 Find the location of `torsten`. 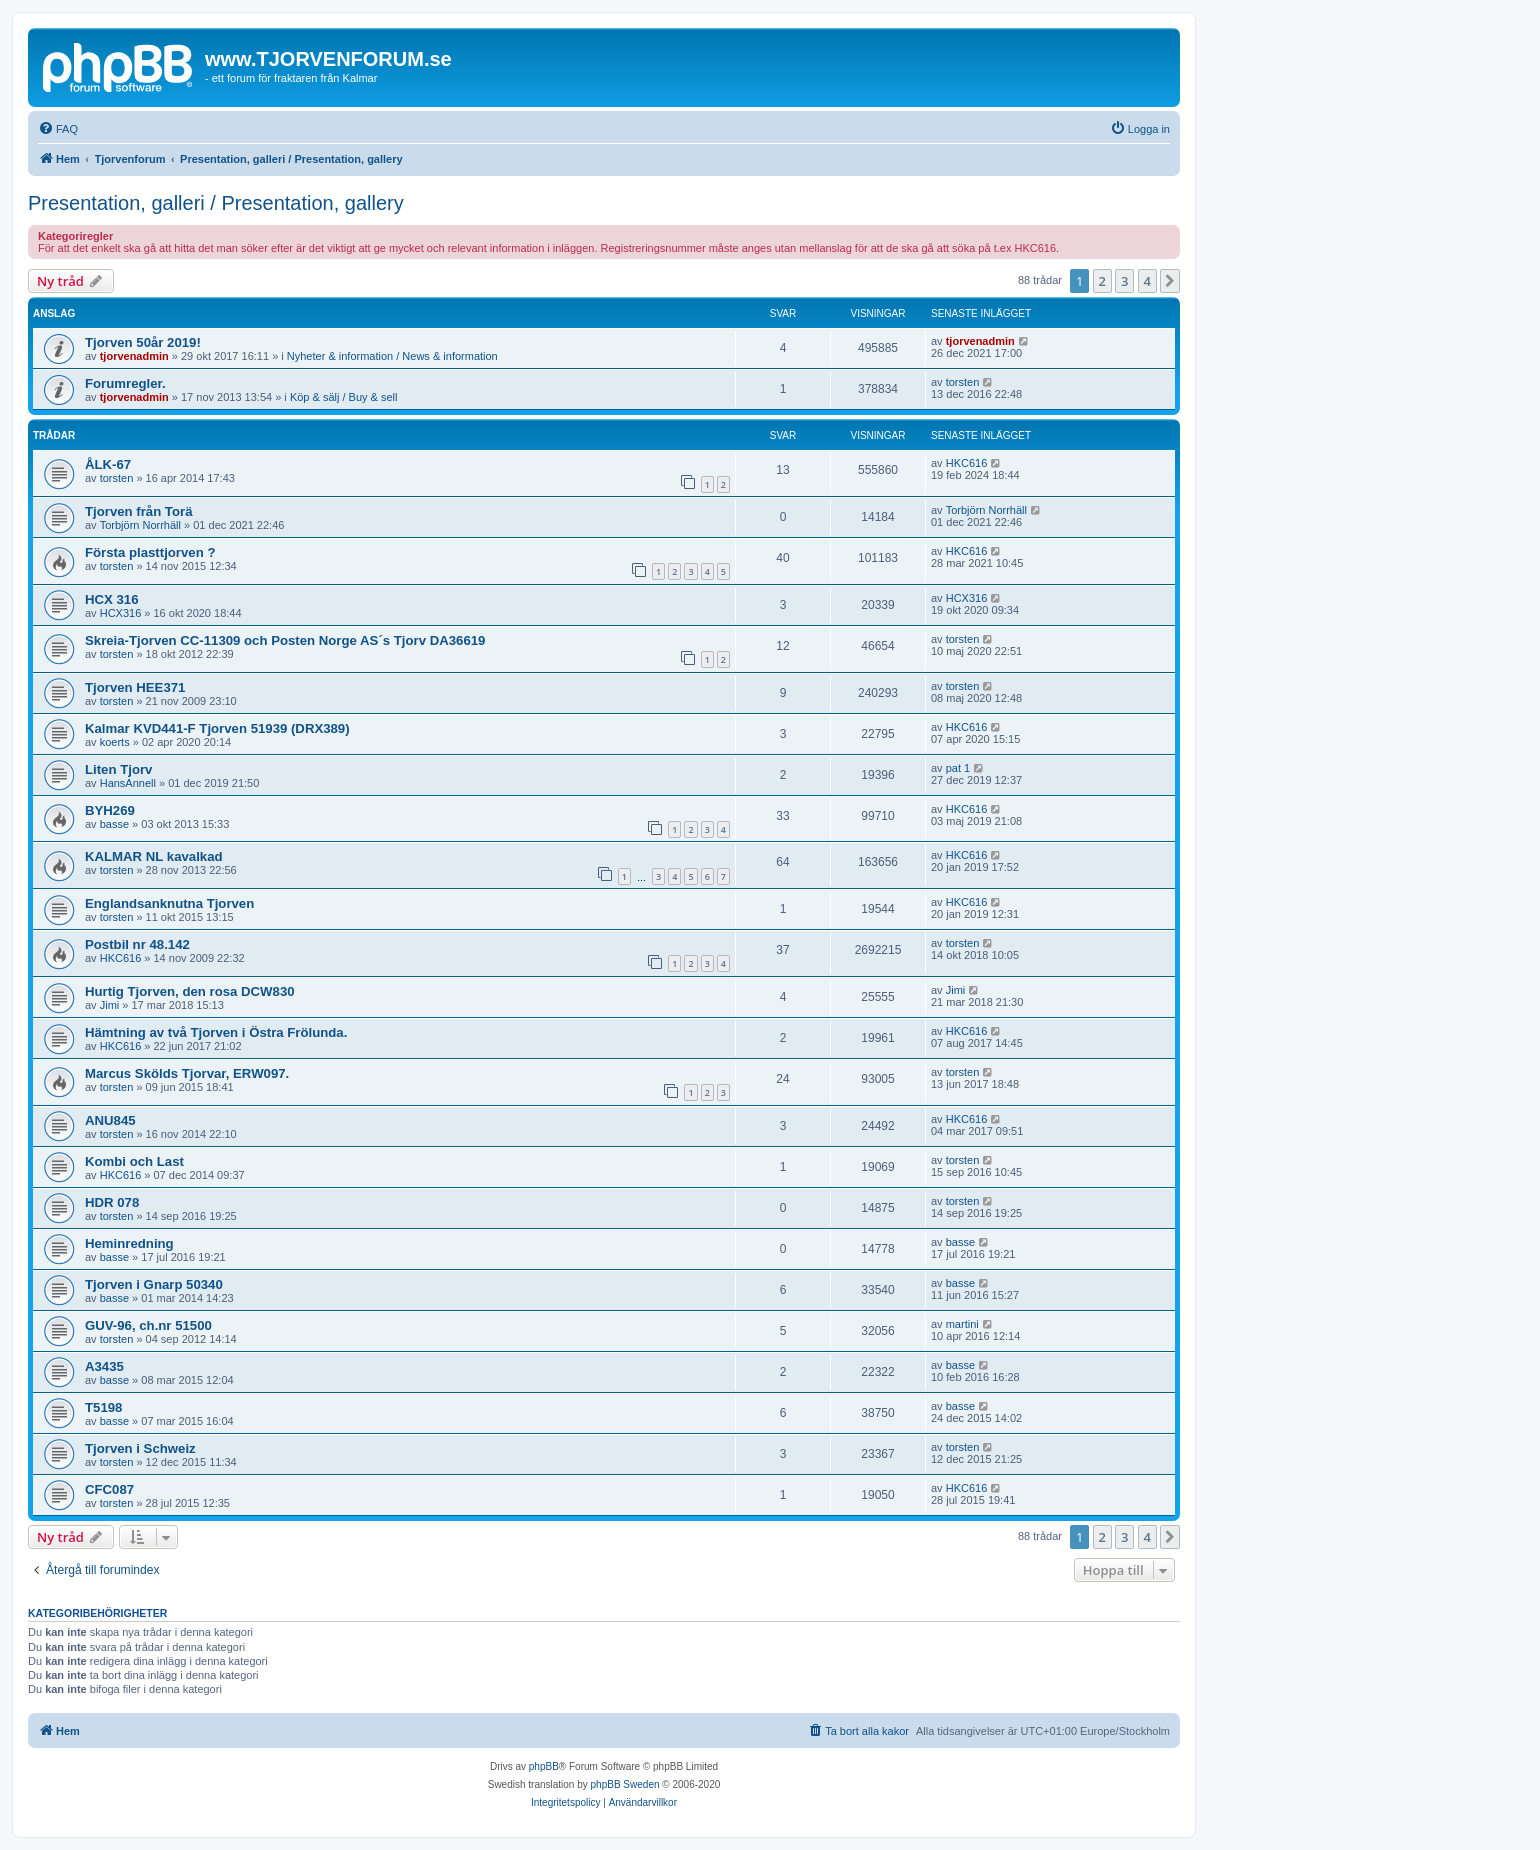

torsten is located at coordinates (963, 382).